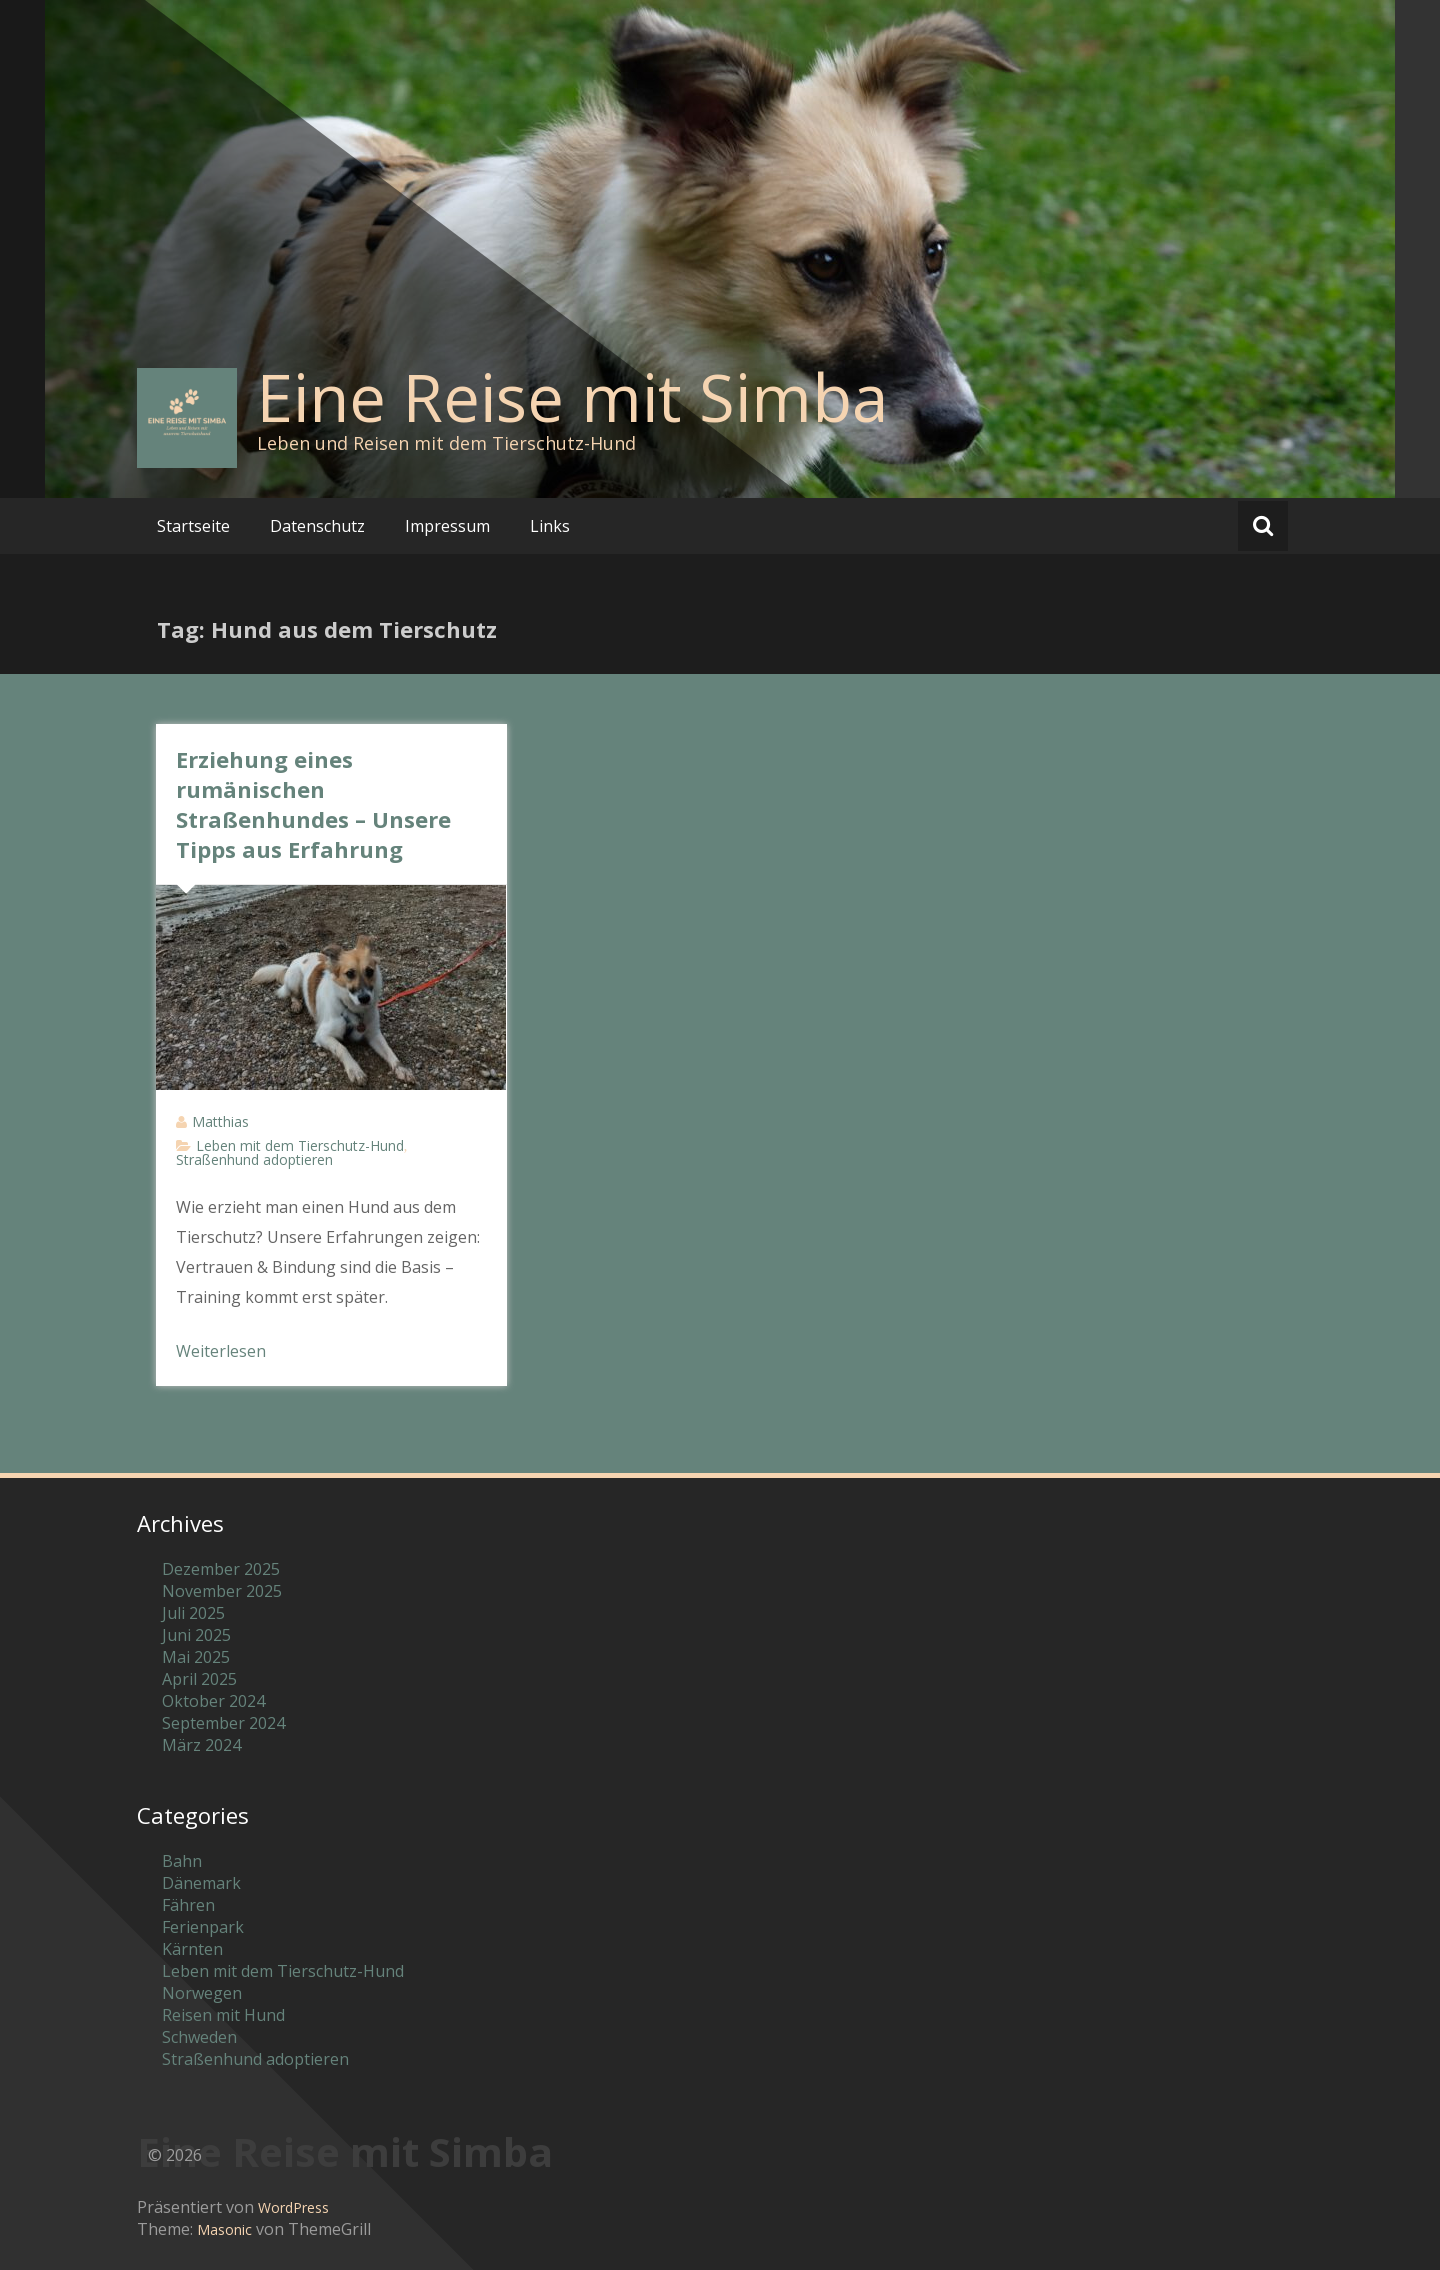 The width and height of the screenshot is (1440, 2270). I want to click on April 2025, so click(199, 1679).